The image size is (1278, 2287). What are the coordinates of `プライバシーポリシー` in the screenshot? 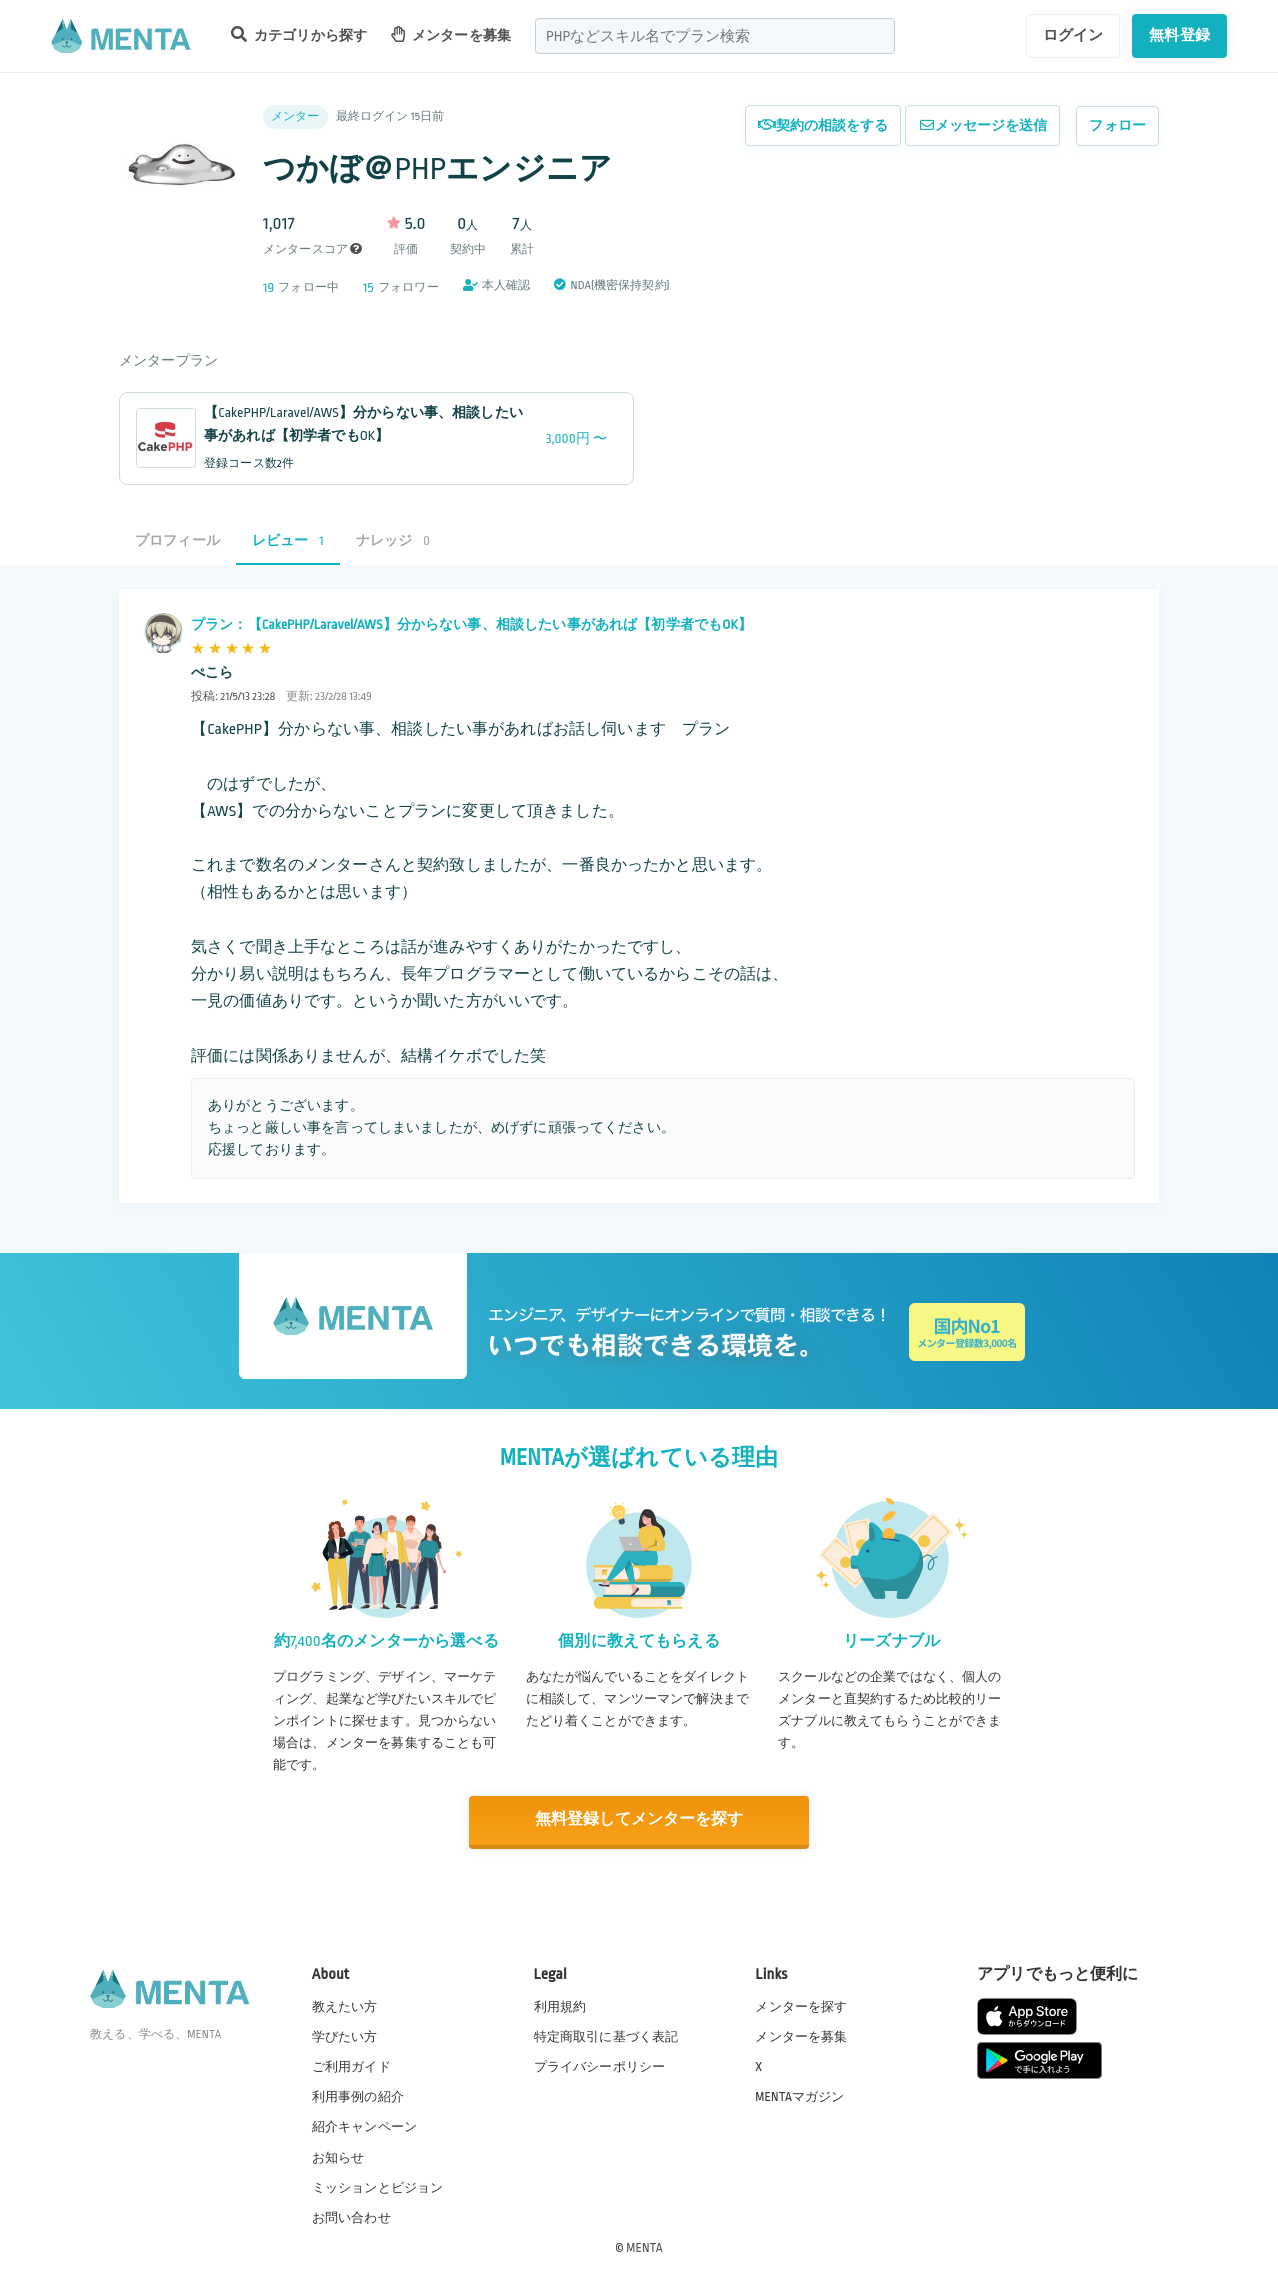 It's located at (600, 2066).